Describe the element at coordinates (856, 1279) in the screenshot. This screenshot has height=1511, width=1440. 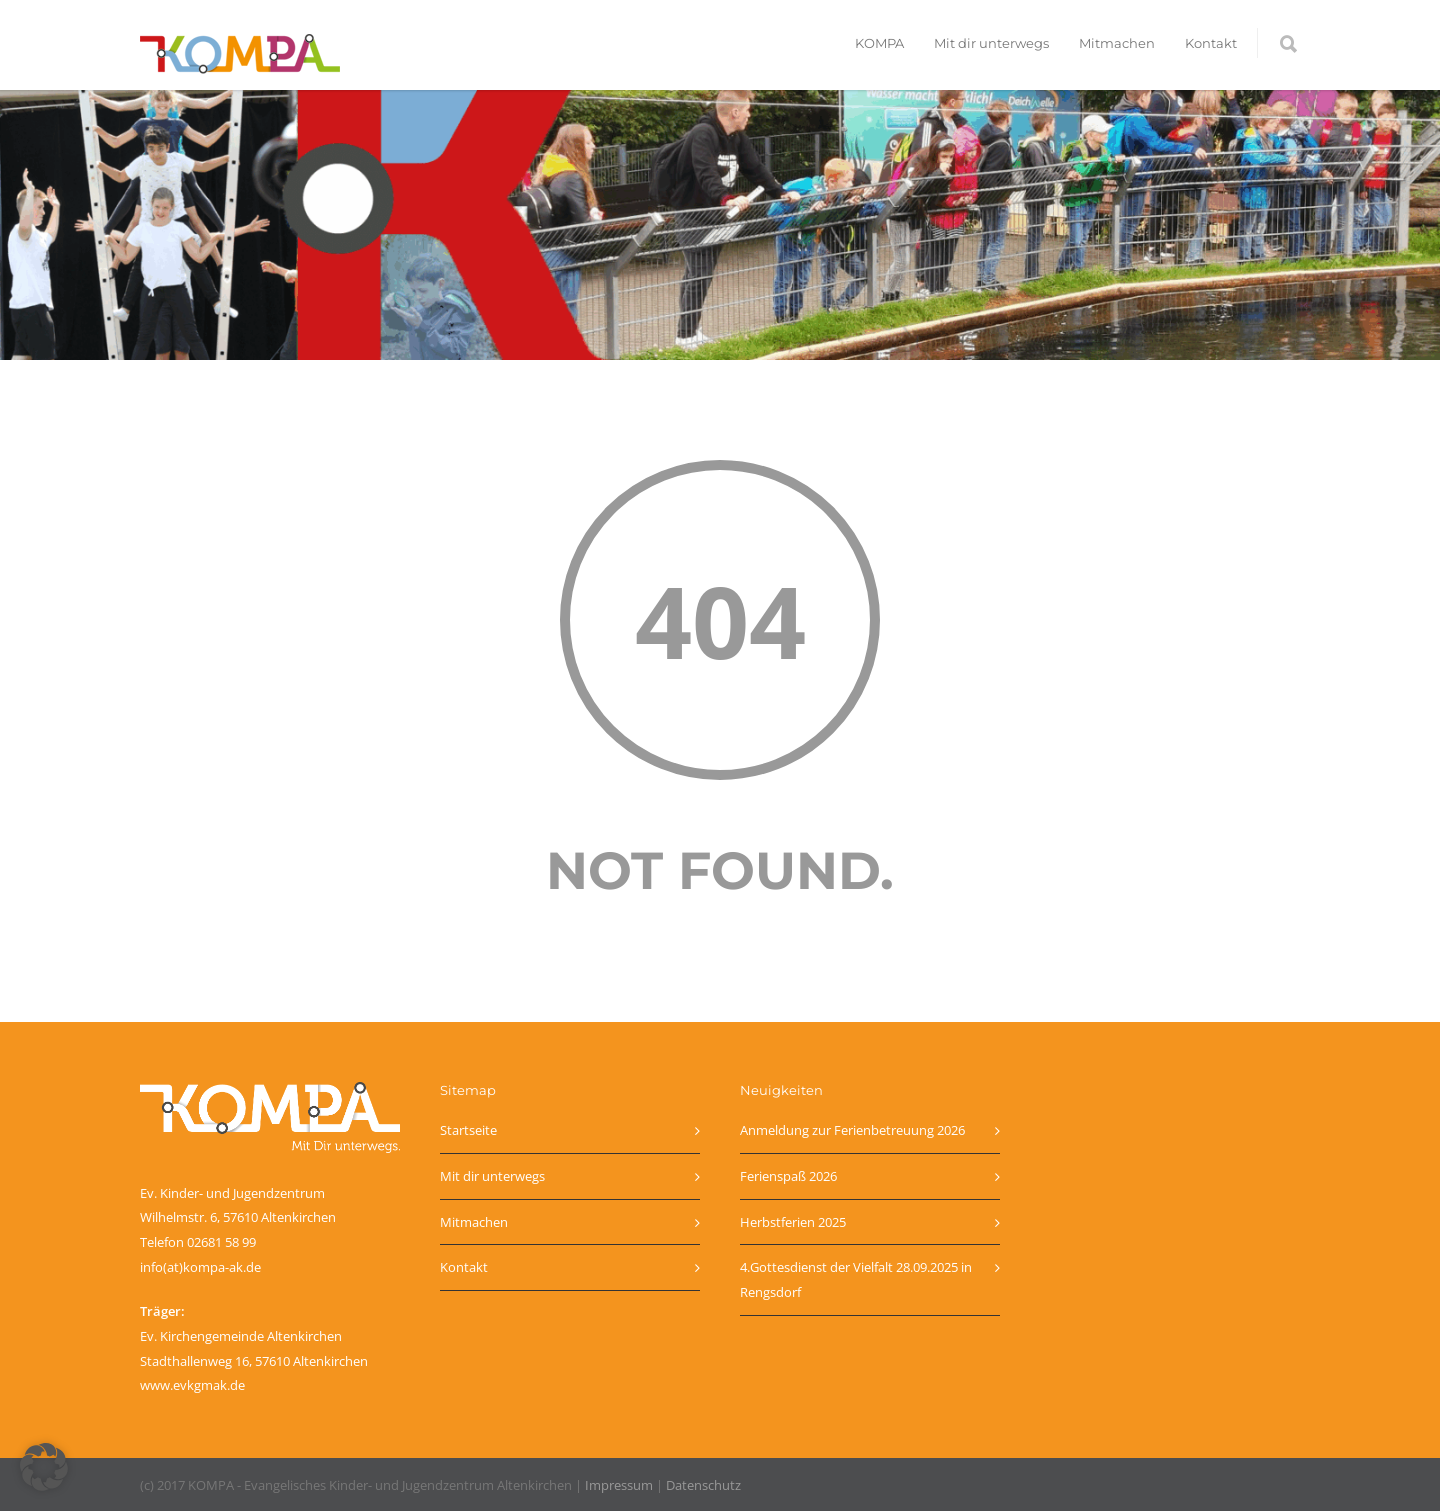
I see `4.Gottesdienst der Vielfalt 28.09.2025 in Rengsdorf` at that location.